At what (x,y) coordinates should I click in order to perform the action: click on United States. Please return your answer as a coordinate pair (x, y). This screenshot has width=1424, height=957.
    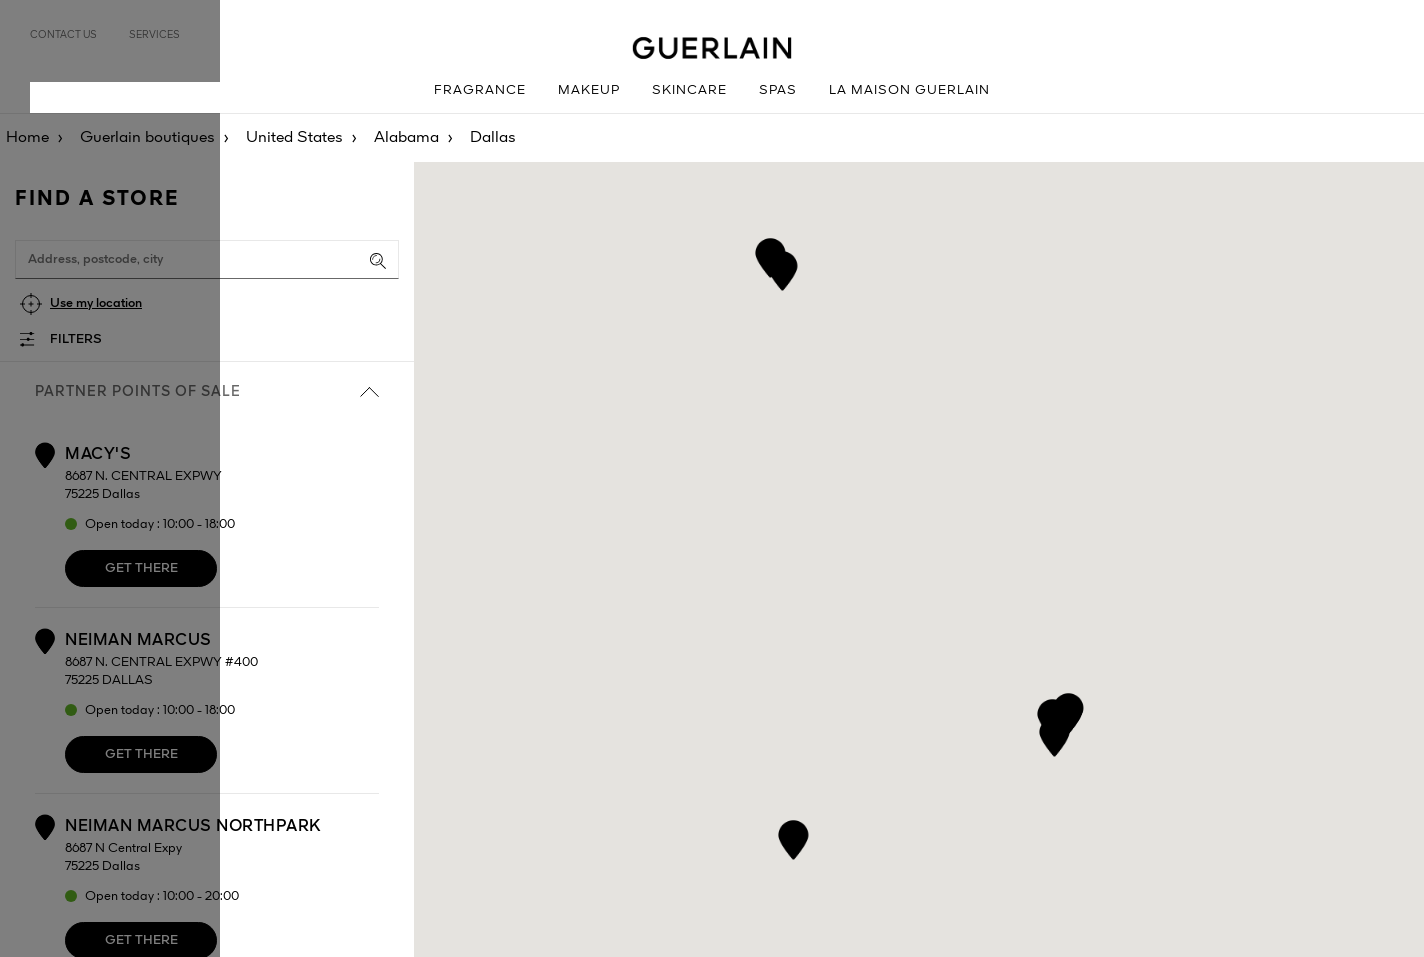
    Looking at the image, I should click on (294, 138).